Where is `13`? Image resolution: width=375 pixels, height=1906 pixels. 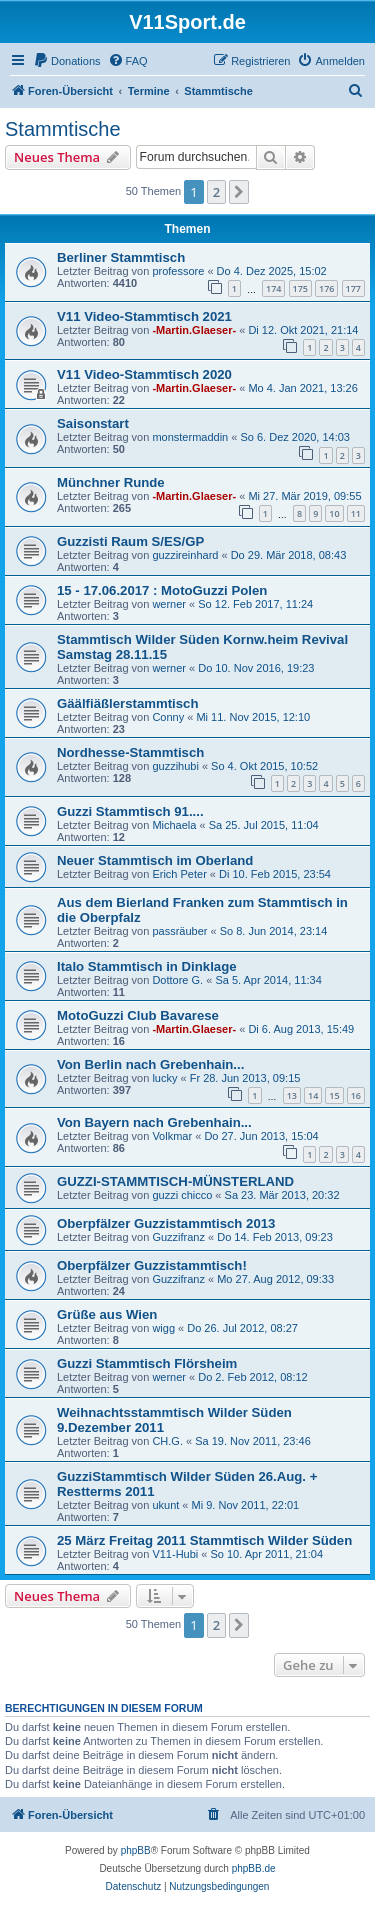 13 is located at coordinates (292, 1095).